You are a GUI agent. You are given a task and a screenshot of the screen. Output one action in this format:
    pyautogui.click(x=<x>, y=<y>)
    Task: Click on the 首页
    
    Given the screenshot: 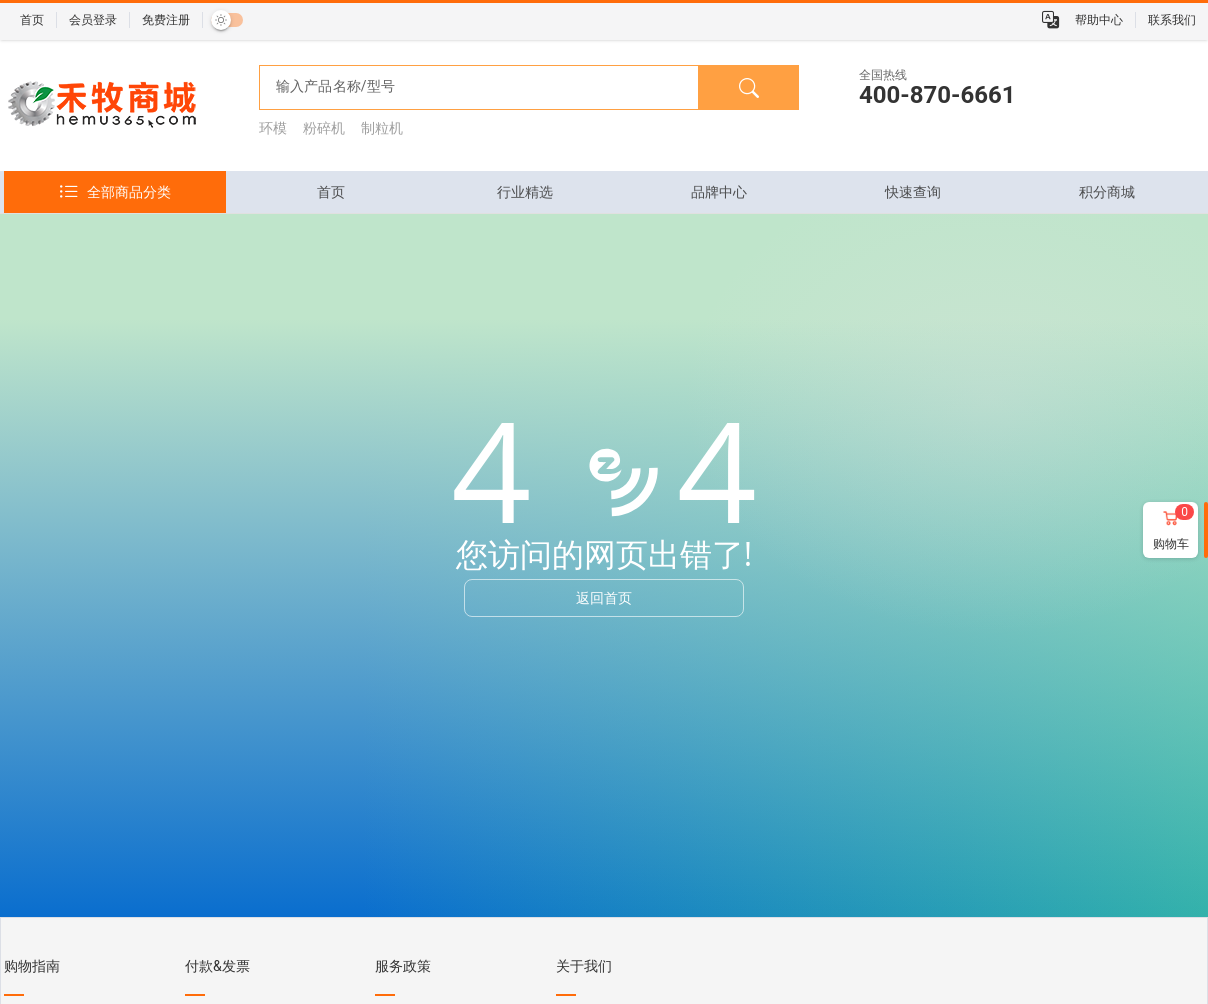 What is the action you would take?
    pyautogui.click(x=32, y=20)
    